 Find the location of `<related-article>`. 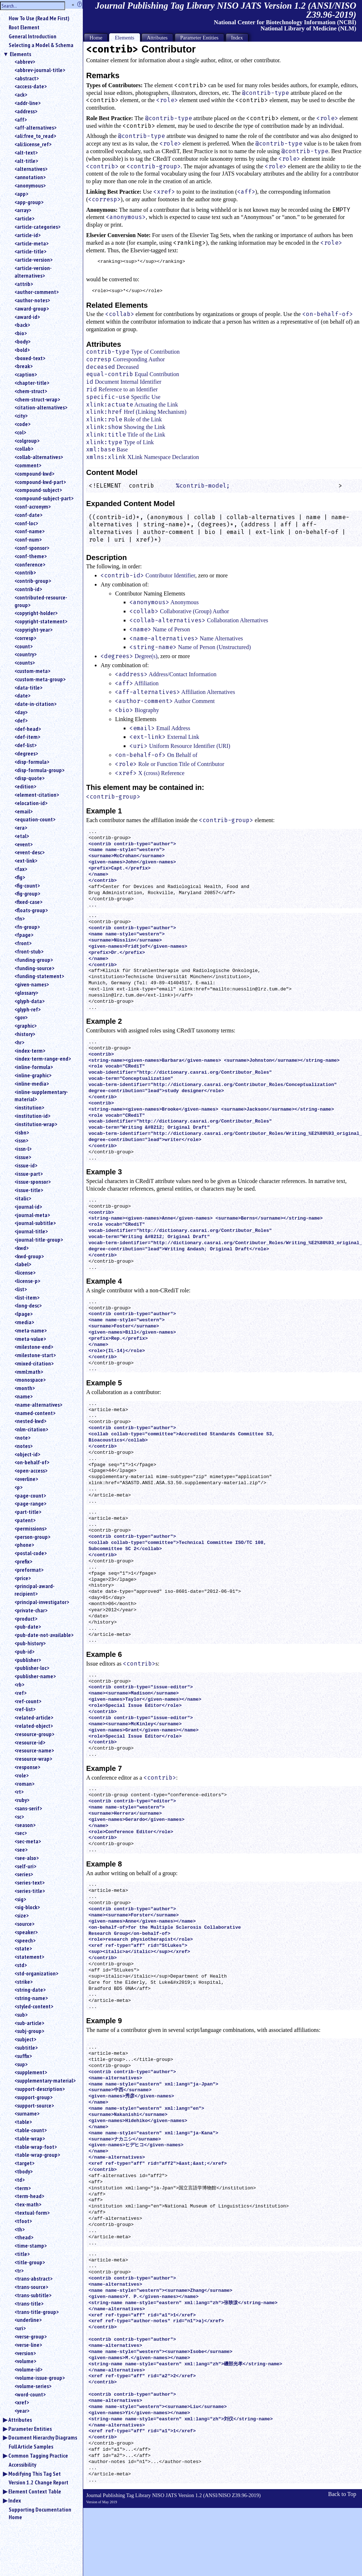

<related-article> is located at coordinates (33, 1717).